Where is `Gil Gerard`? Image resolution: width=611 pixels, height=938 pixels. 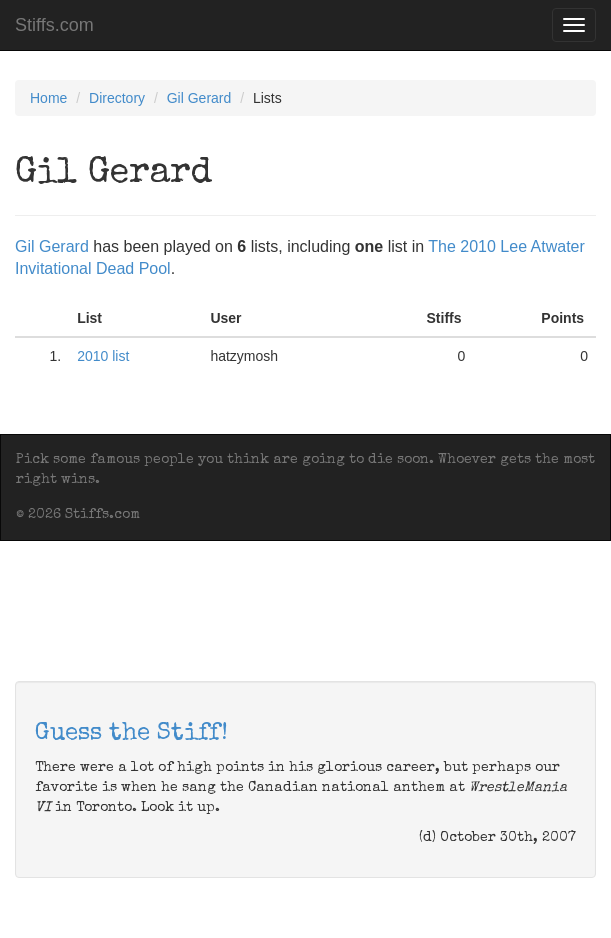 Gil Gerard is located at coordinates (199, 98).